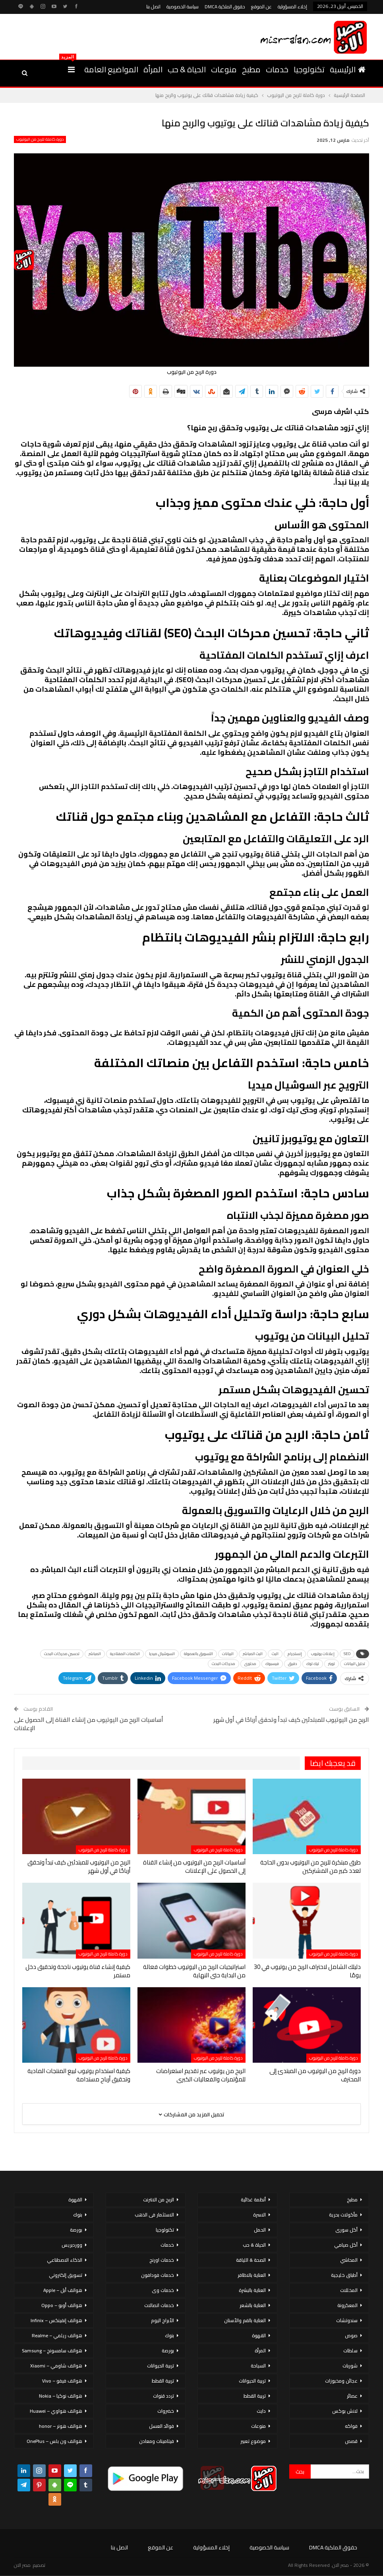 Image resolution: width=383 pixels, height=2576 pixels. What do you see at coordinates (354, 1663) in the screenshot?
I see `تحليل البيانات` at bounding box center [354, 1663].